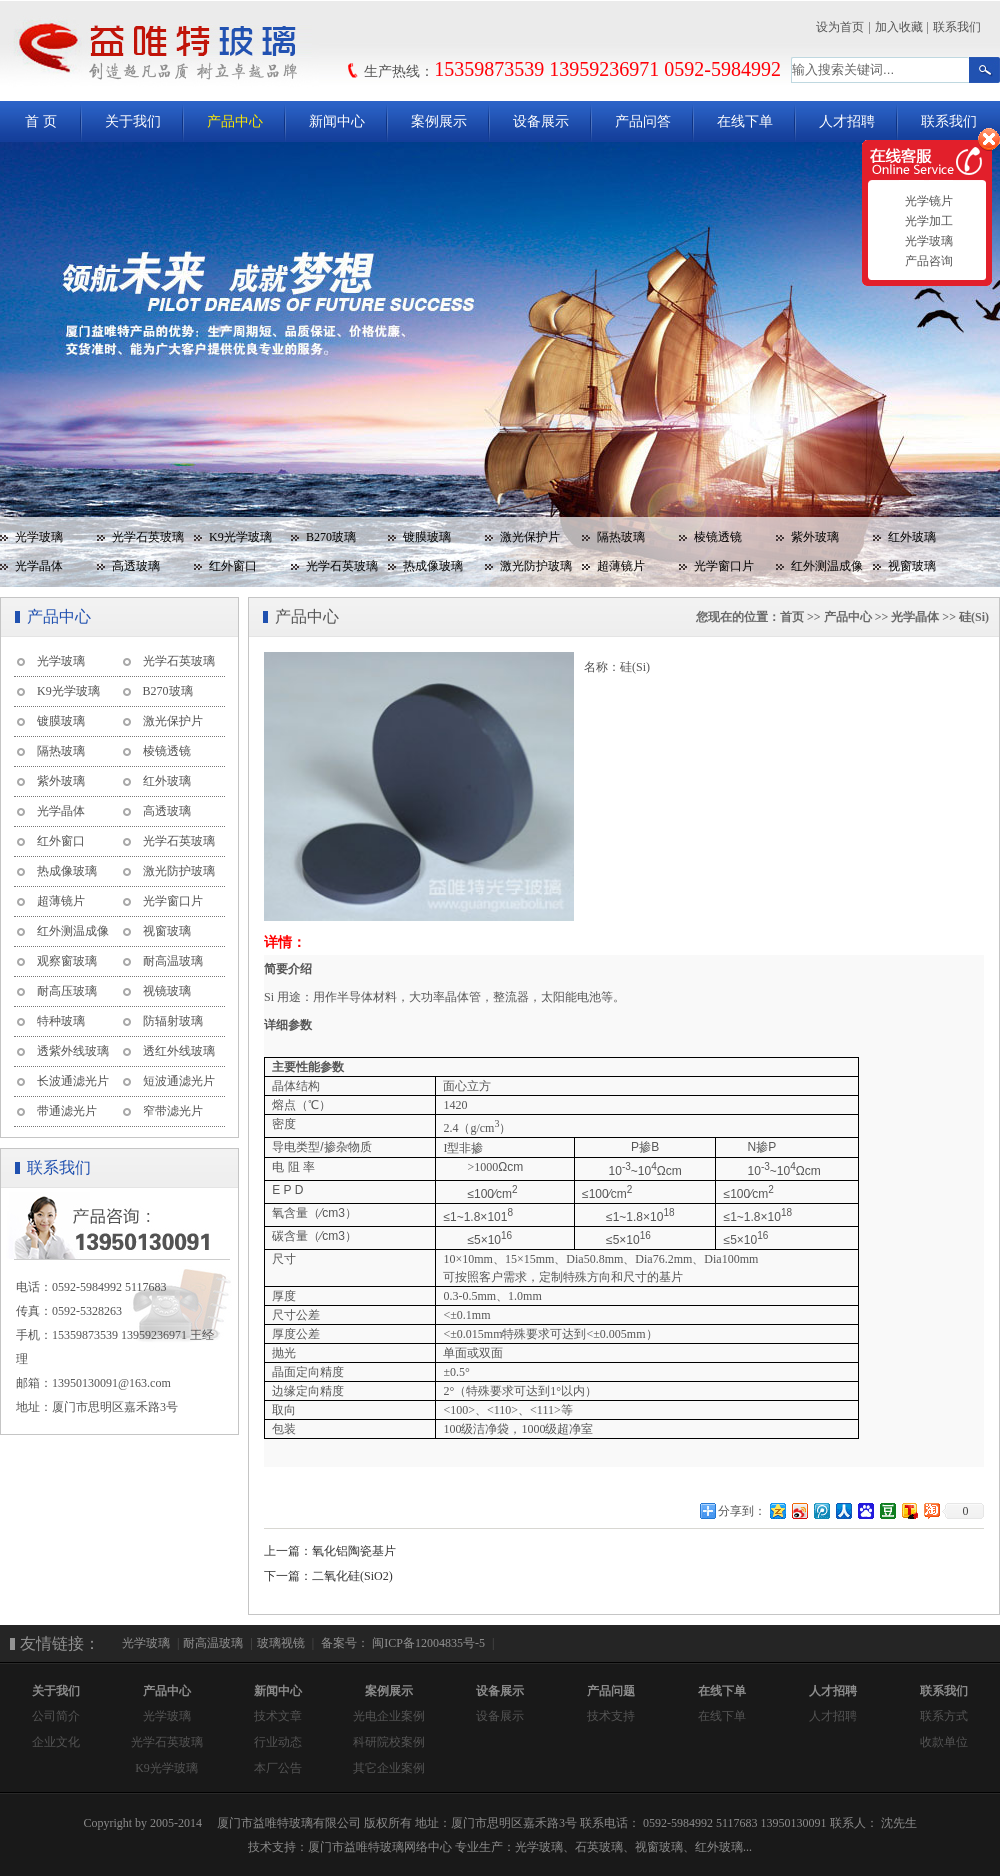 The image size is (1000, 1876). I want to click on 镀膜玻璃, so click(427, 537).